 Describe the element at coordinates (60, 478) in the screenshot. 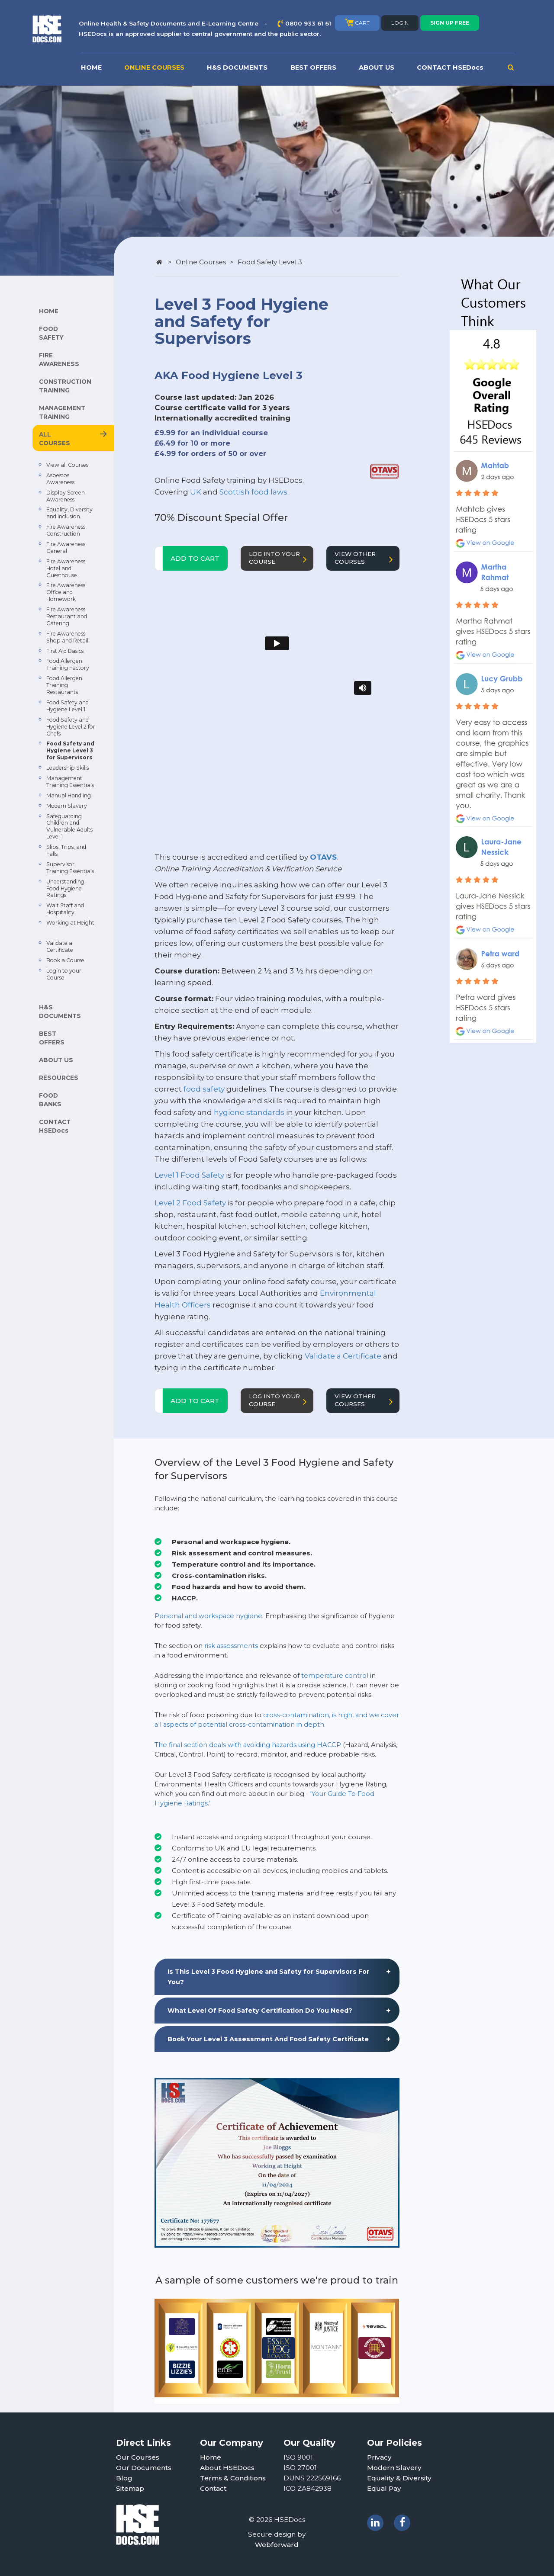

I see `Asbestos Awareness` at that location.